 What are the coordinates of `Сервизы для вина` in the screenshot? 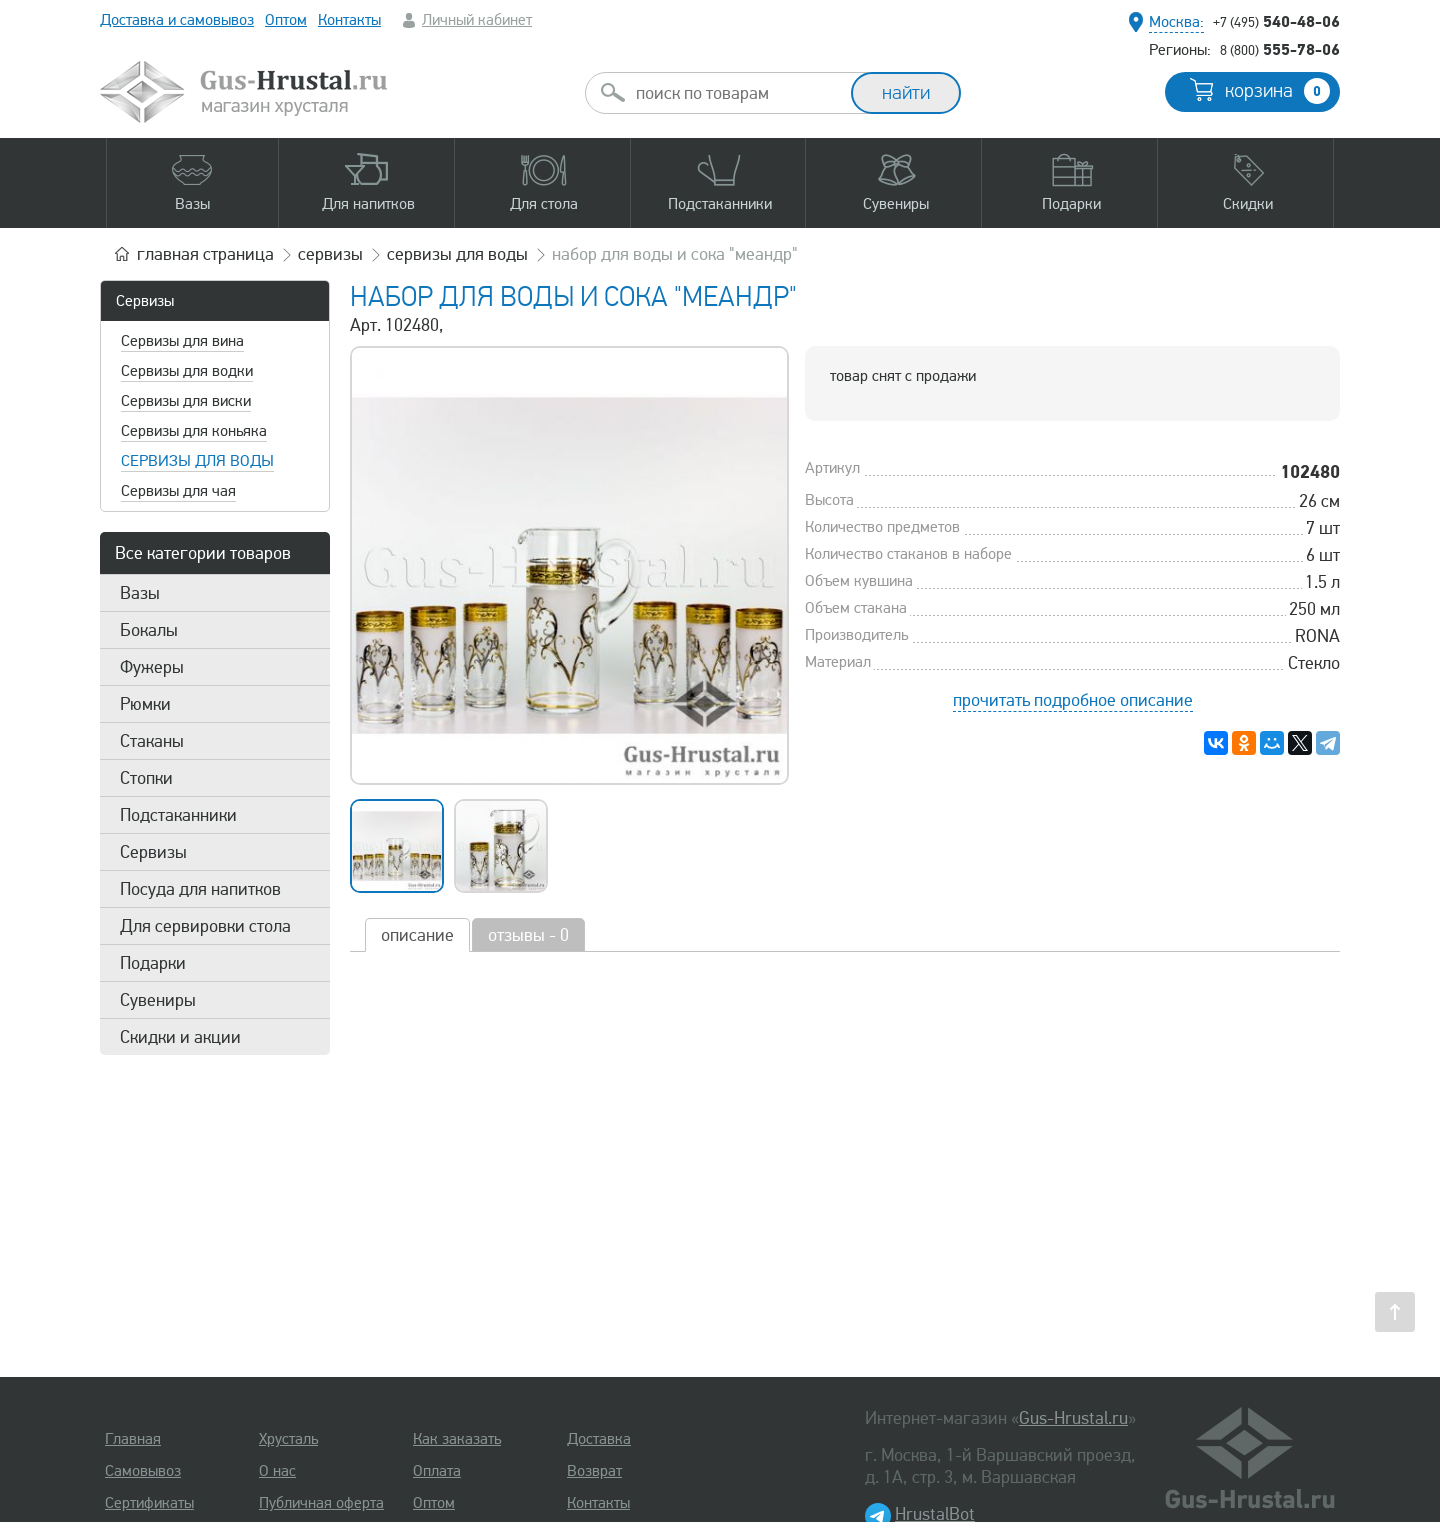 It's located at (182, 341).